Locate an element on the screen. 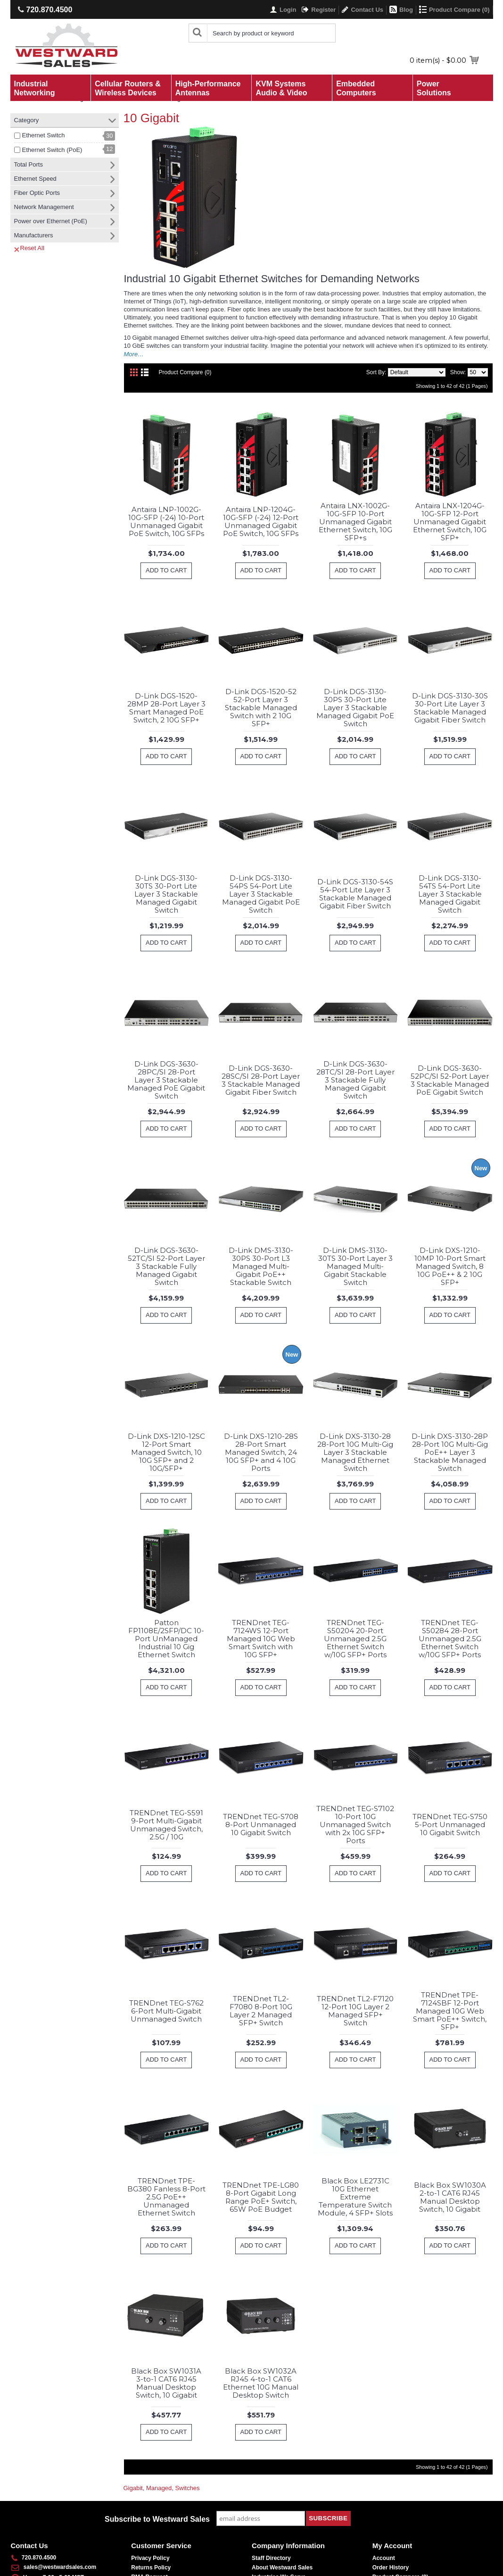 The width and height of the screenshot is (503, 2576). TRENDnet TEG-S591 9-Port Multi-Gigabit Unmanaged Switch, 2.5G / 10G is located at coordinates (166, 1824).